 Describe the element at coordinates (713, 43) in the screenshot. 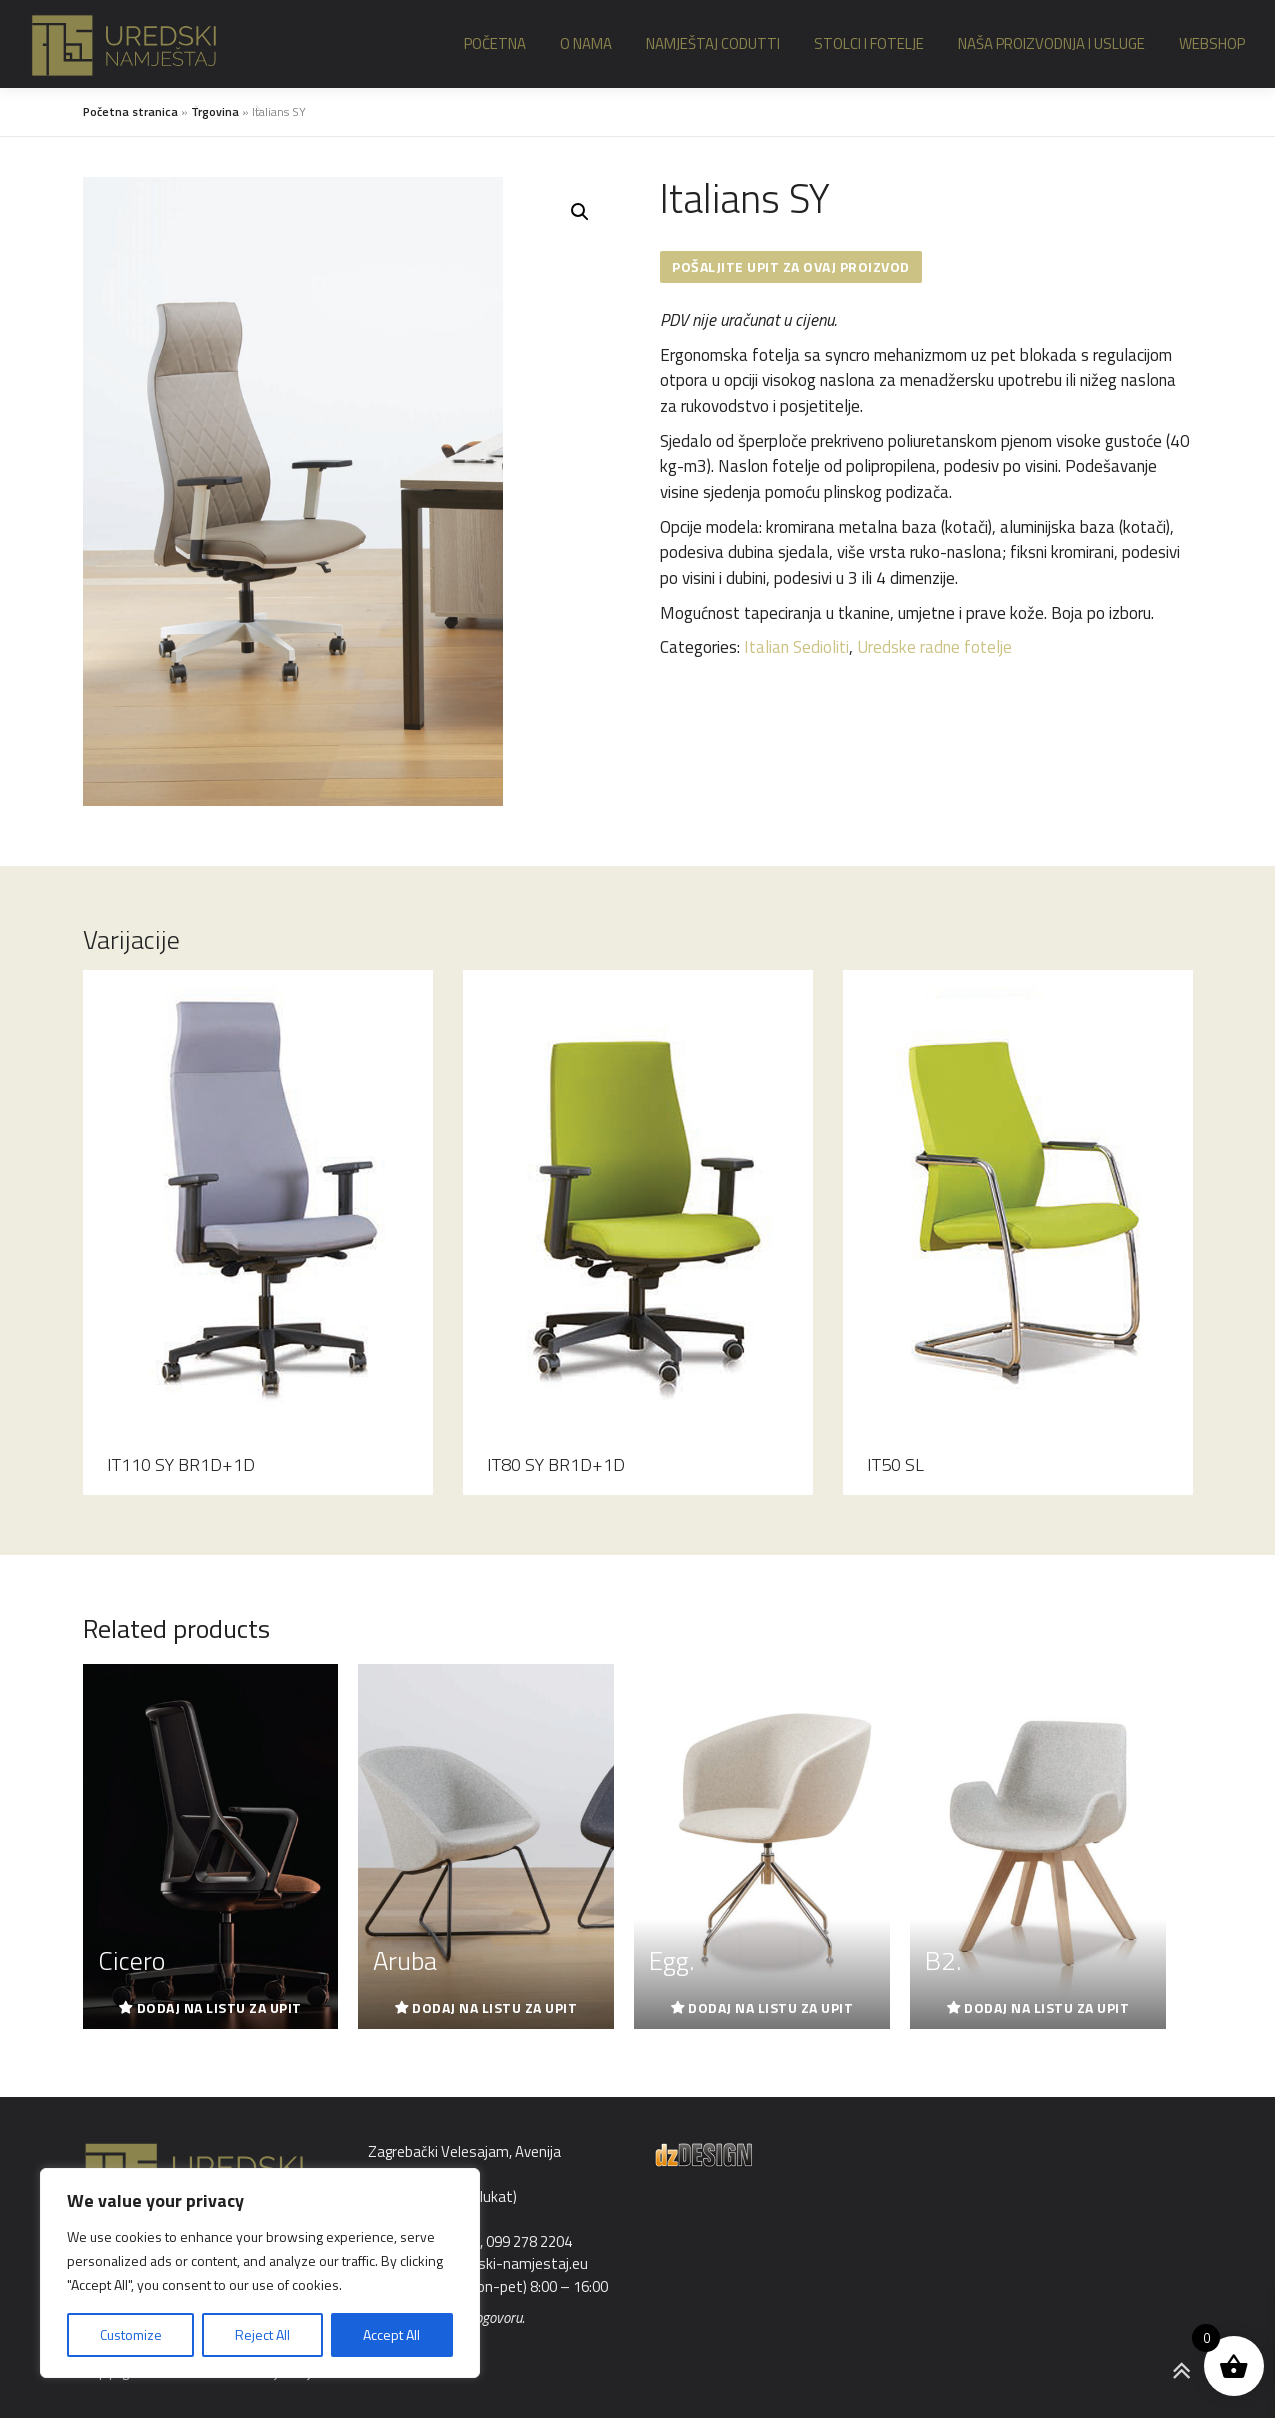

I see `Namještaj Codutti` at that location.